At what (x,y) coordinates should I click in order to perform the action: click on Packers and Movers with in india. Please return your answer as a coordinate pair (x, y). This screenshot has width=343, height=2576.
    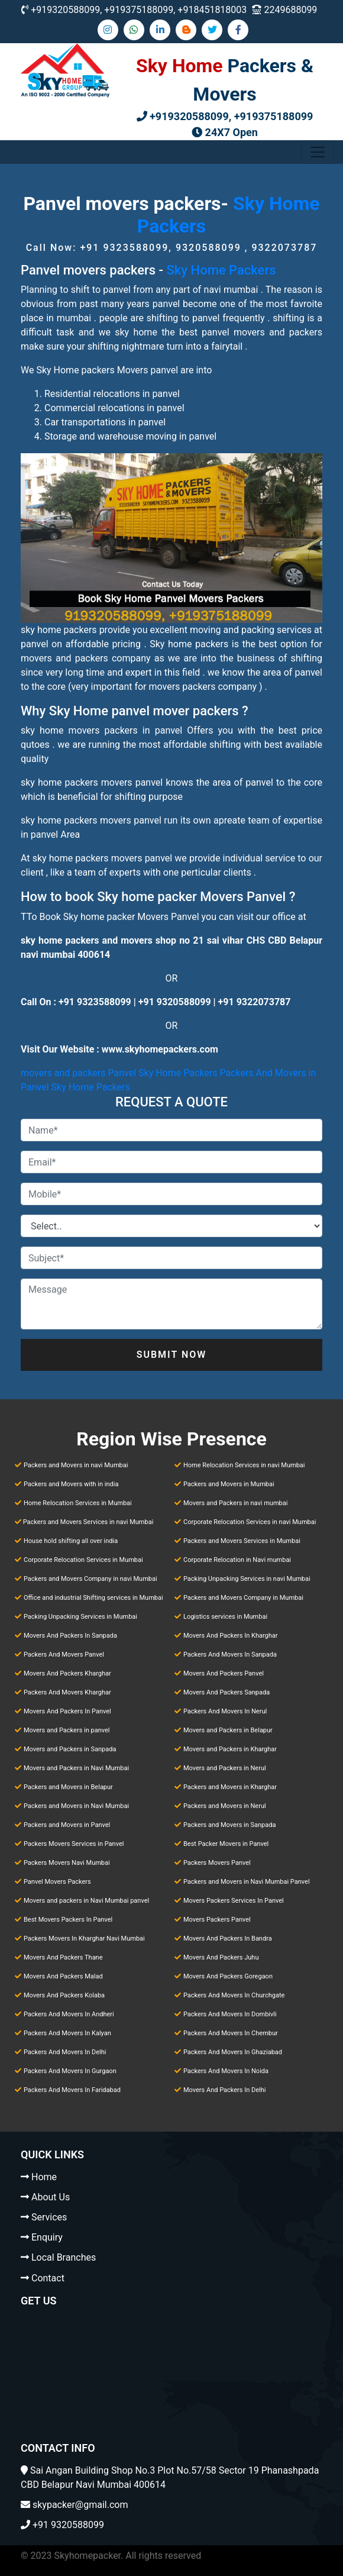
    Looking at the image, I should click on (71, 1484).